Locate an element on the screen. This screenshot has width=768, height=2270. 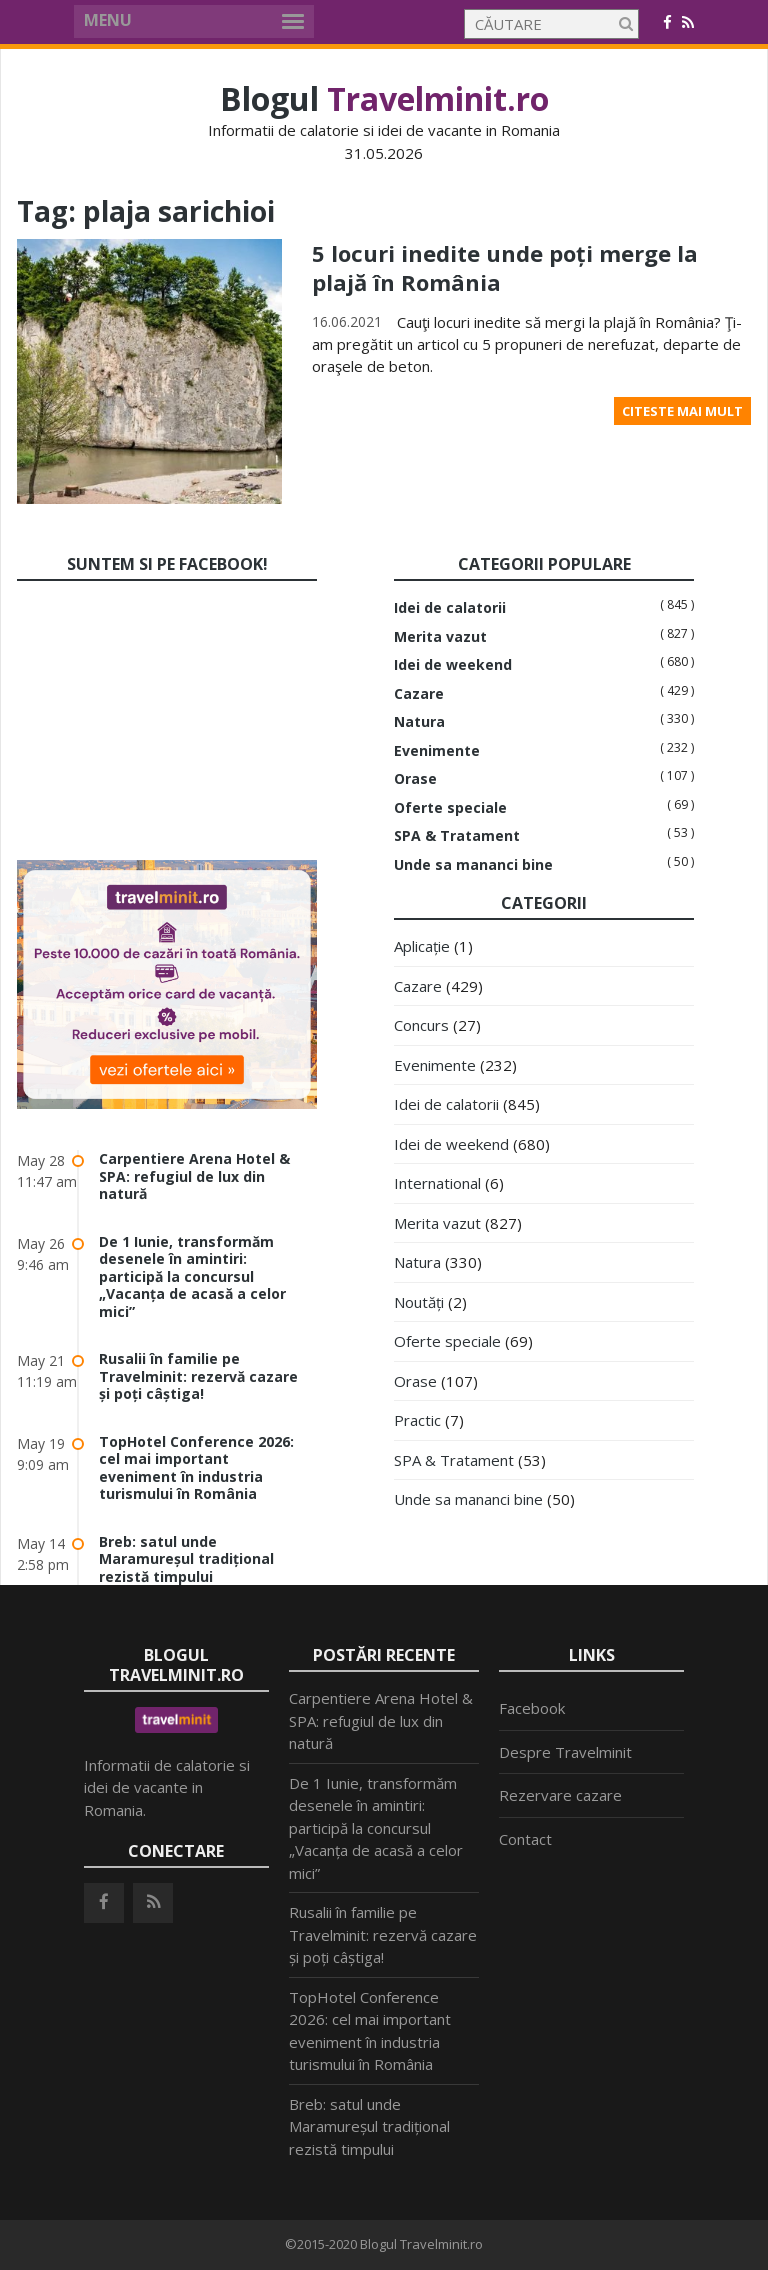
Natura is located at coordinates (419, 722).